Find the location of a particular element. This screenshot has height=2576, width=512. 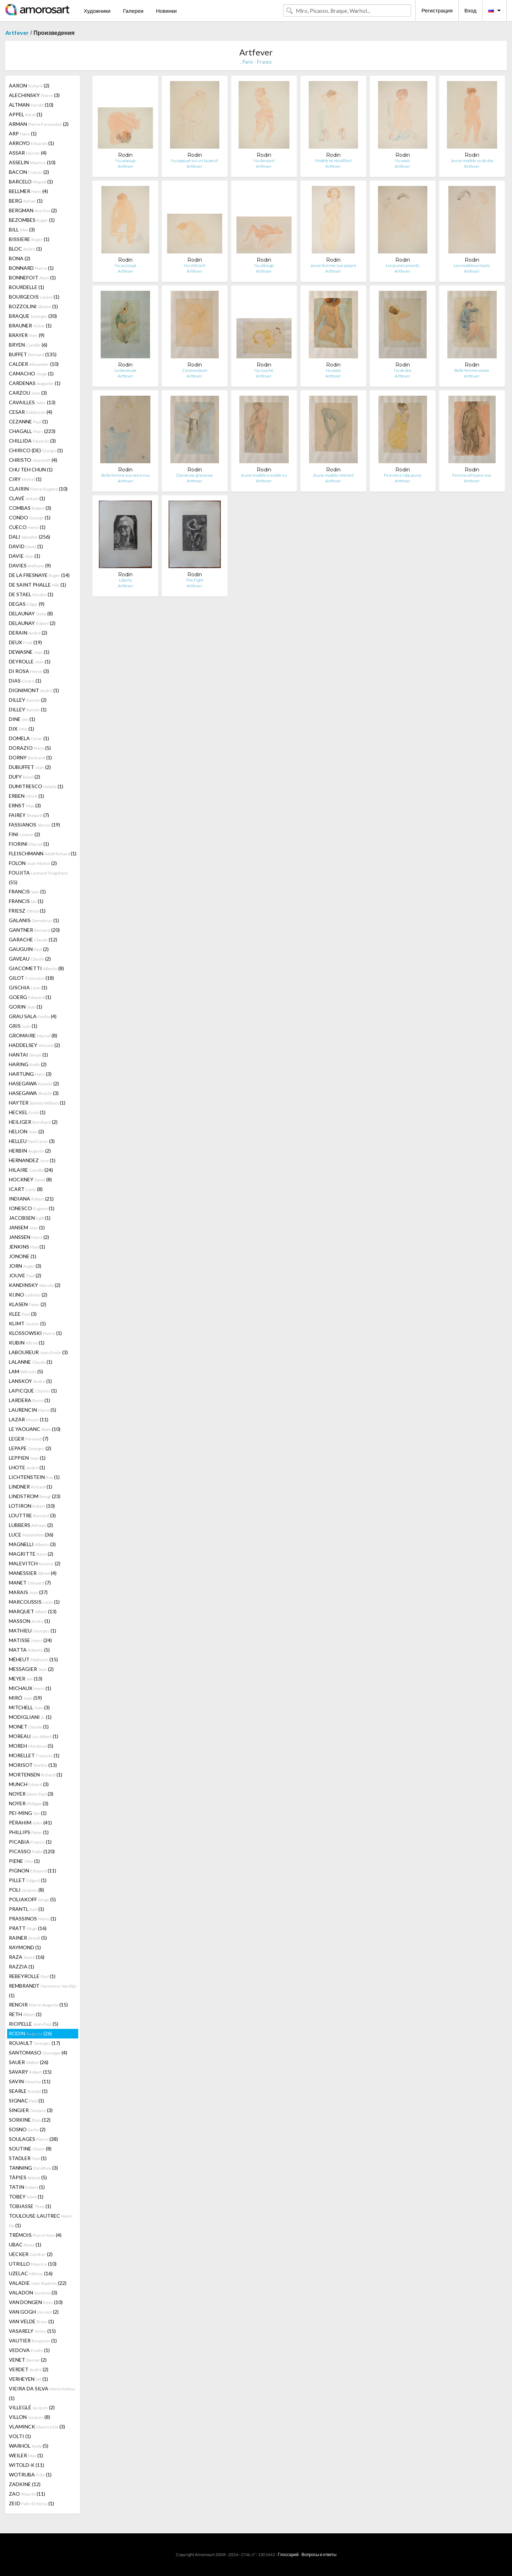

ZADKINE (12) is located at coordinates (25, 2484).